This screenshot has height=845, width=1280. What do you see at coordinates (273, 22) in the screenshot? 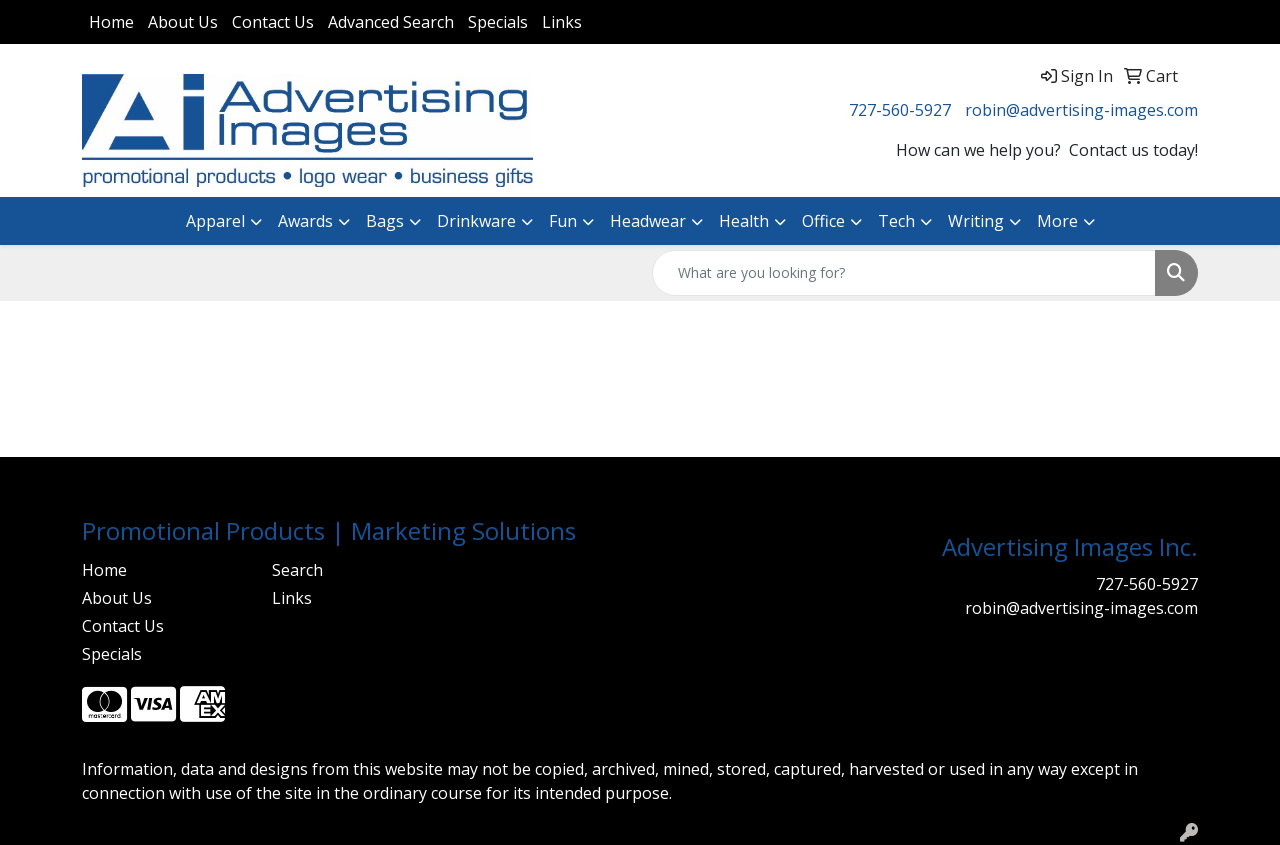
I see `Contact Us` at bounding box center [273, 22].